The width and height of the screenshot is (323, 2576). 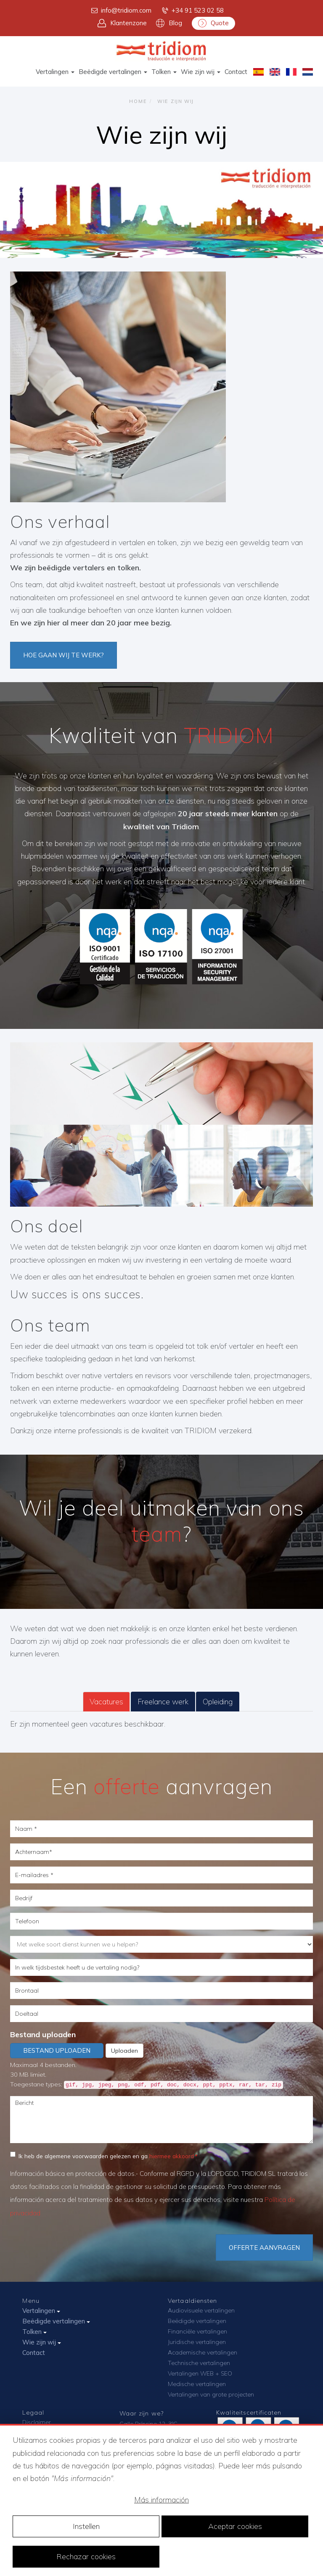 What do you see at coordinates (202, 2352) in the screenshot?
I see `Academische vertalingen` at bounding box center [202, 2352].